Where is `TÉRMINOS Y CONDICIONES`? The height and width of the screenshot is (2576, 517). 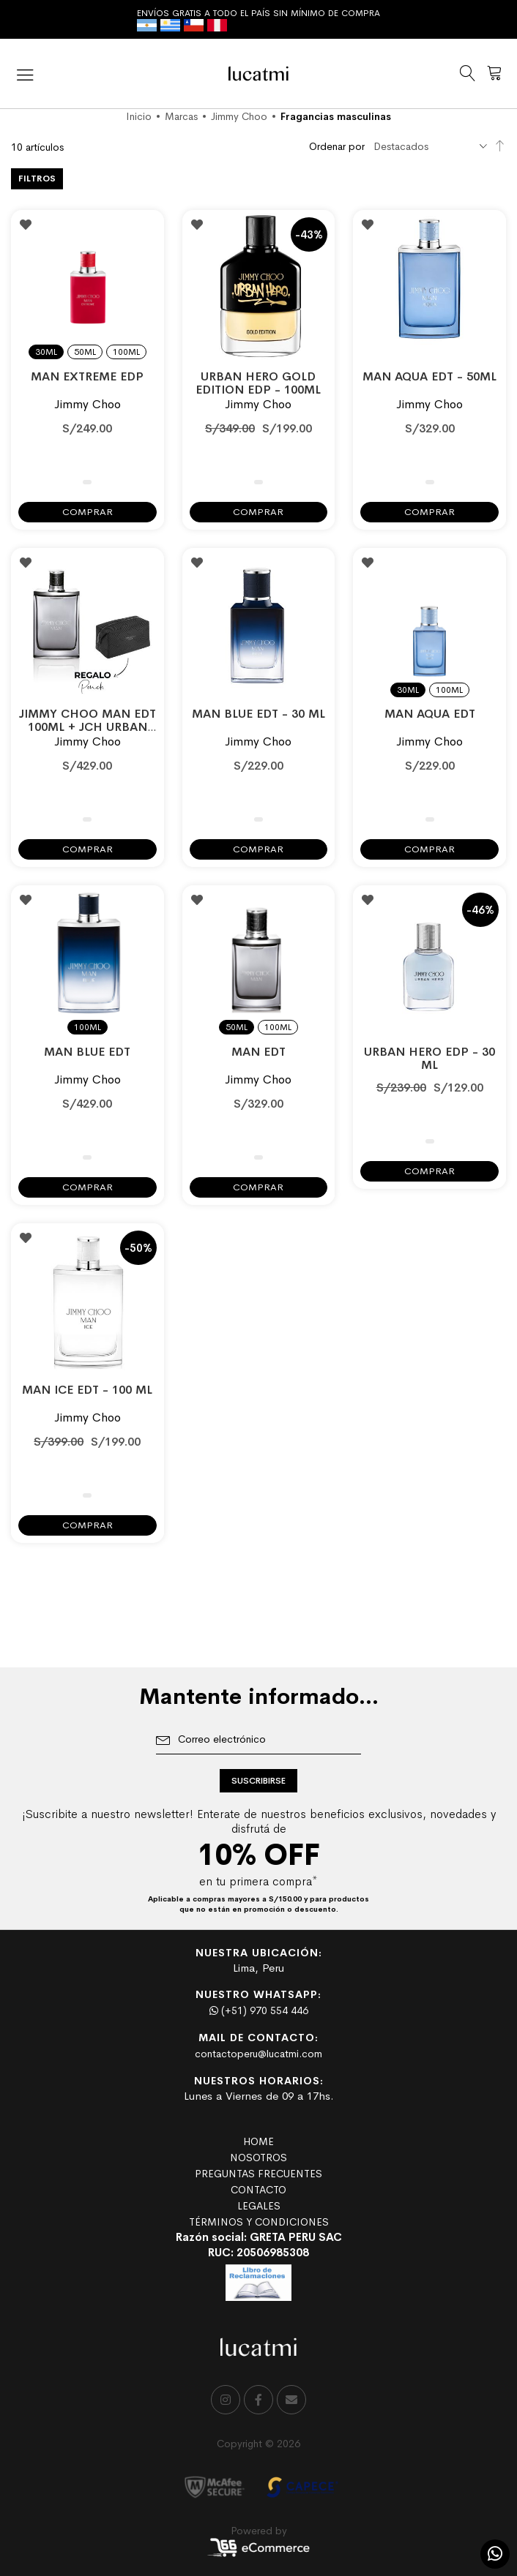 TÉRMINOS Y CONDICIONES is located at coordinates (259, 2221).